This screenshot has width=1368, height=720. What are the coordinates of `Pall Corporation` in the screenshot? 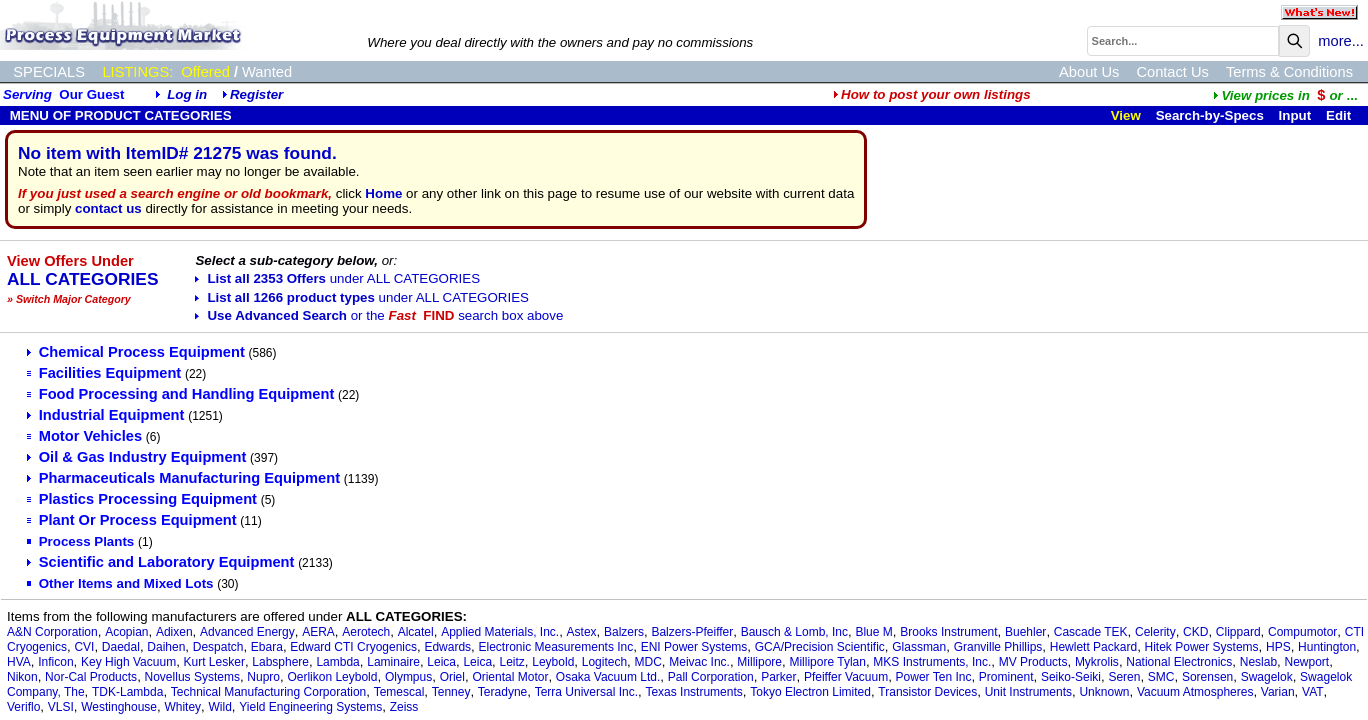 It's located at (711, 677).